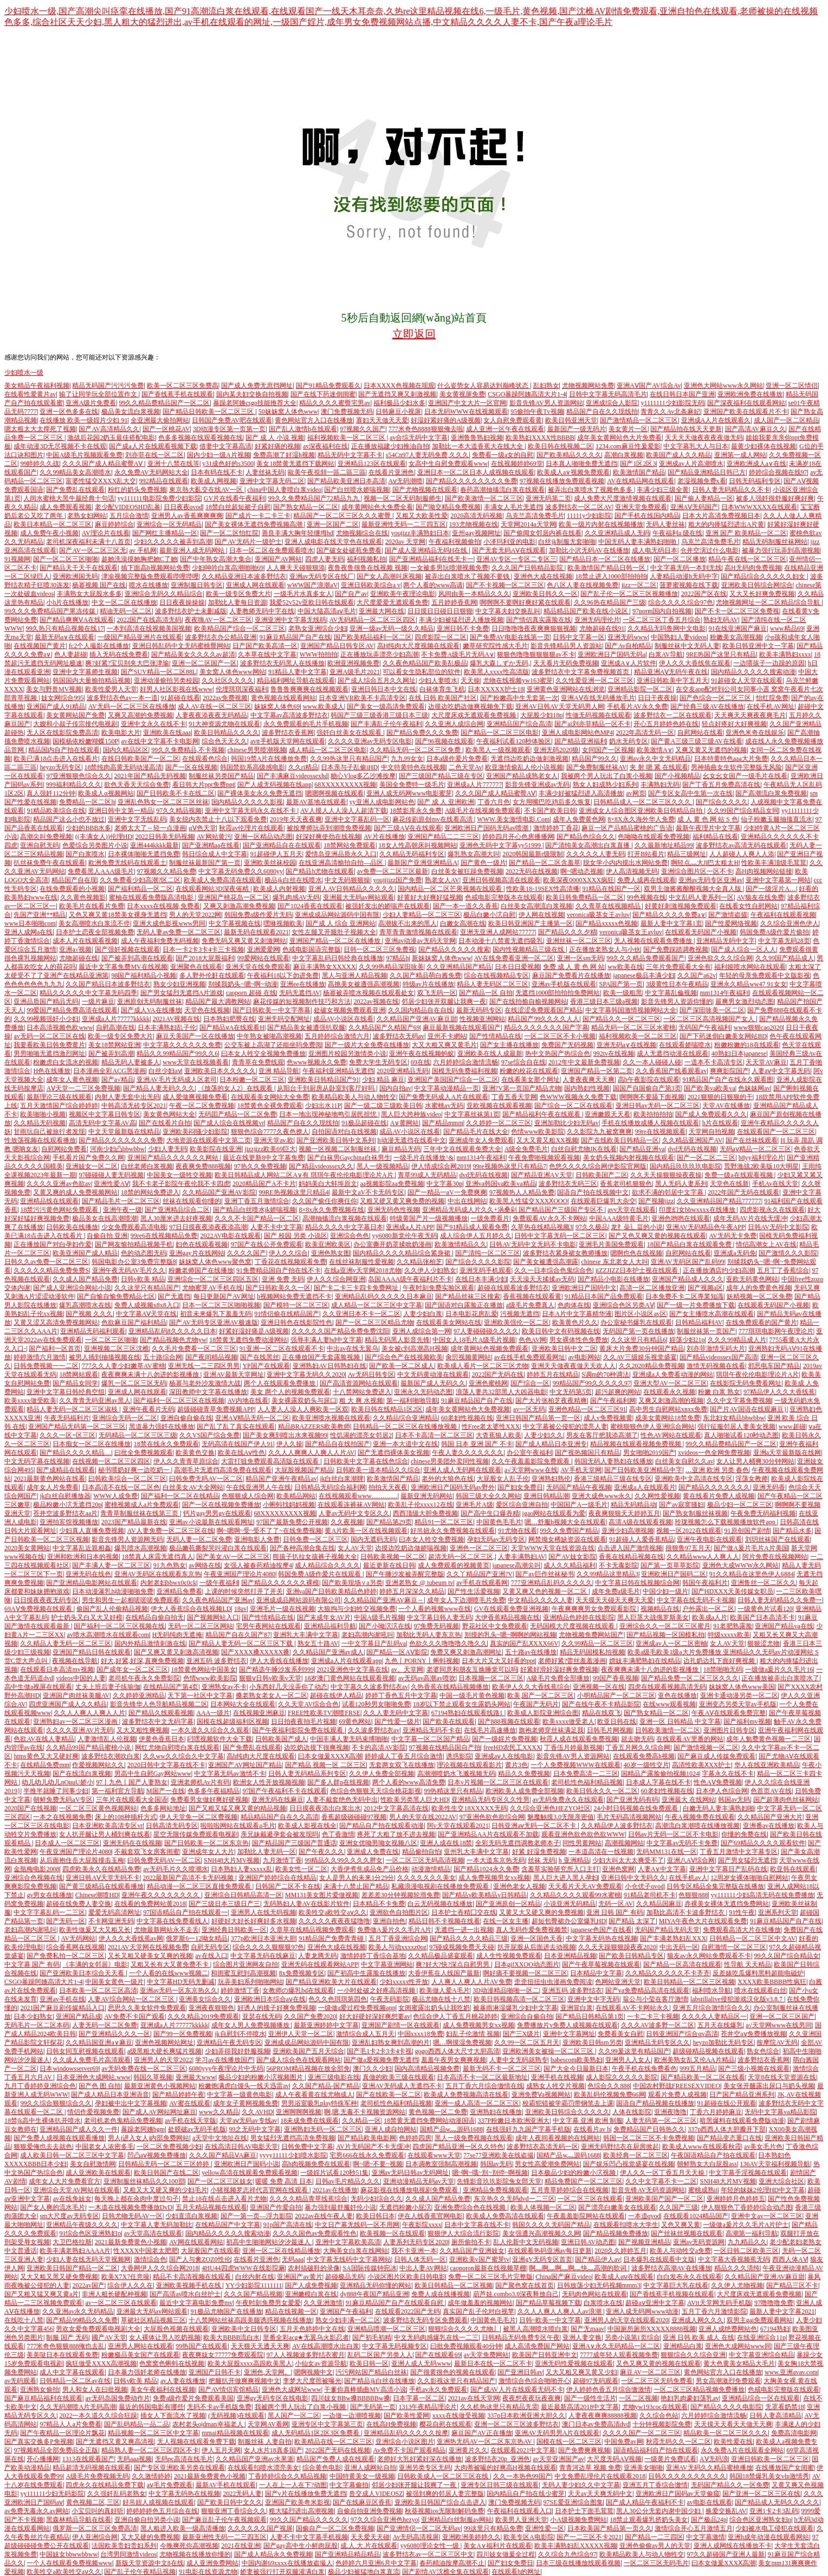  What do you see at coordinates (643, 1470) in the screenshot?
I see `国产日韩欧美亚洲精品中字` at bounding box center [643, 1470].